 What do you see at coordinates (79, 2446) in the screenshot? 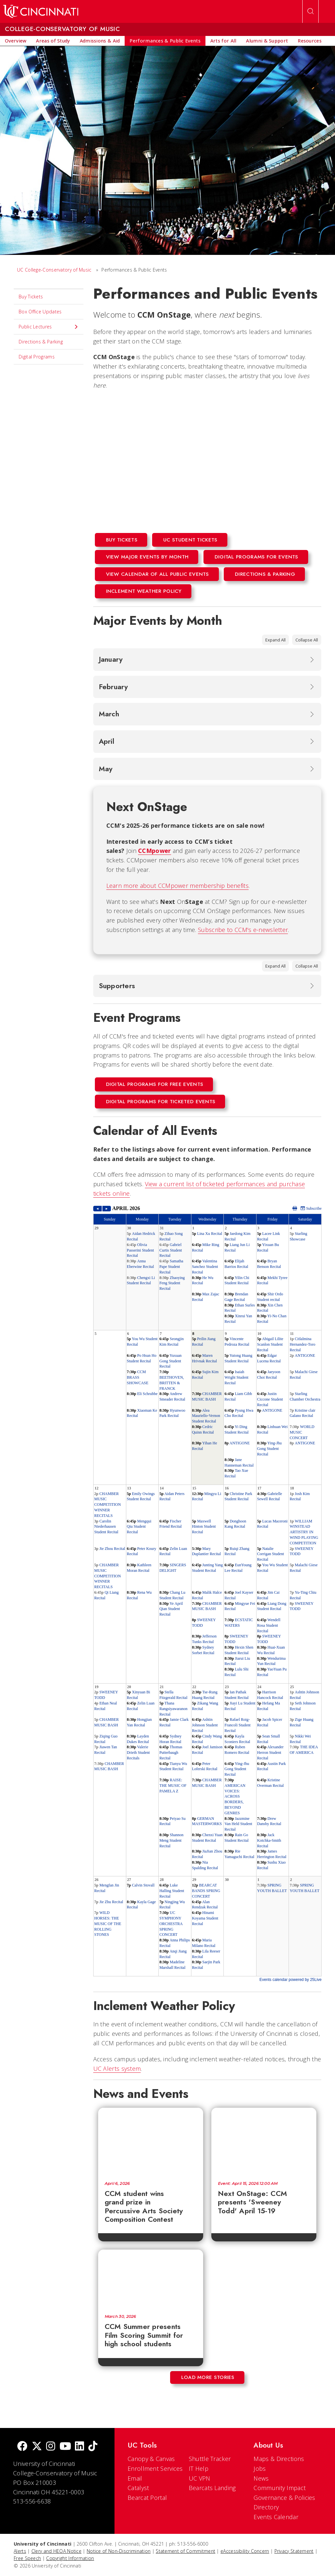
I see `[linkedIn]` at bounding box center [79, 2446].